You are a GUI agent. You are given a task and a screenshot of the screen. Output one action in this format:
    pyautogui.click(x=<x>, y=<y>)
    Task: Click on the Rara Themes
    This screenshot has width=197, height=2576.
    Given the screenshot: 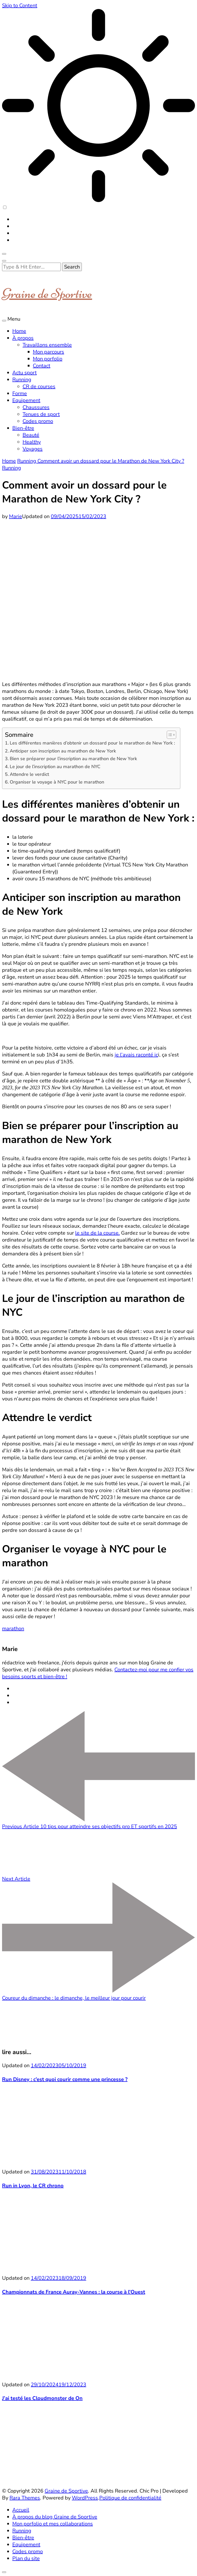 What is the action you would take?
    pyautogui.click(x=24, y=2497)
    